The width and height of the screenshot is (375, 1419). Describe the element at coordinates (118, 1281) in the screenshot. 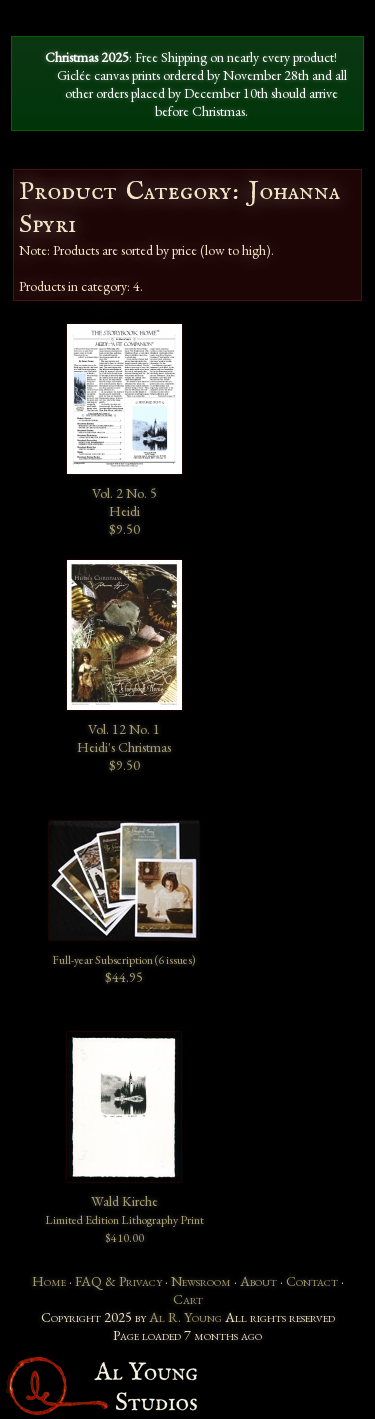

I see `FAQ & Privacy` at that location.